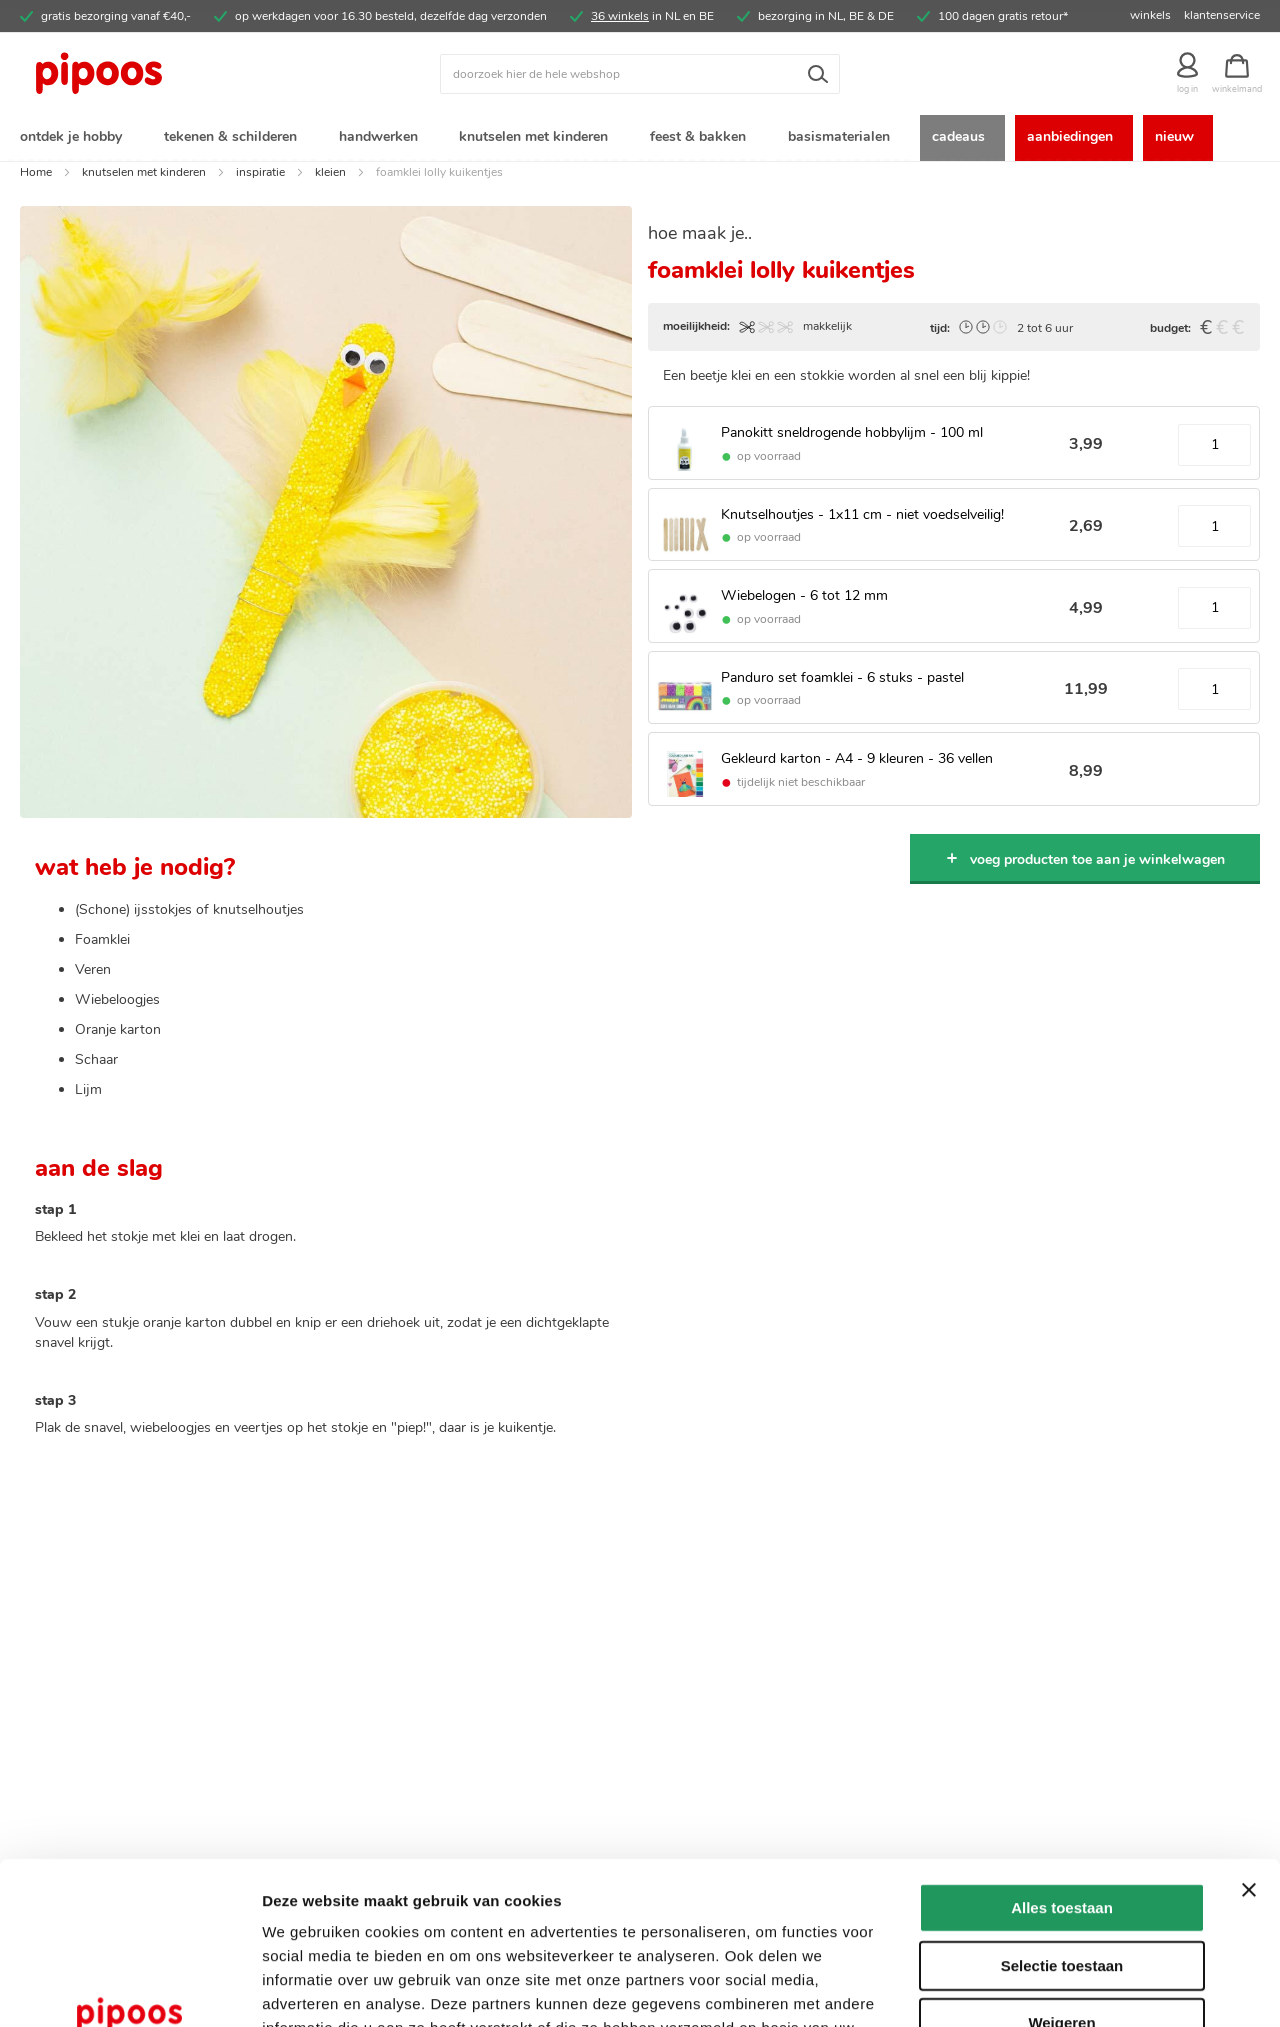  I want to click on [menu], so click(640, 138).